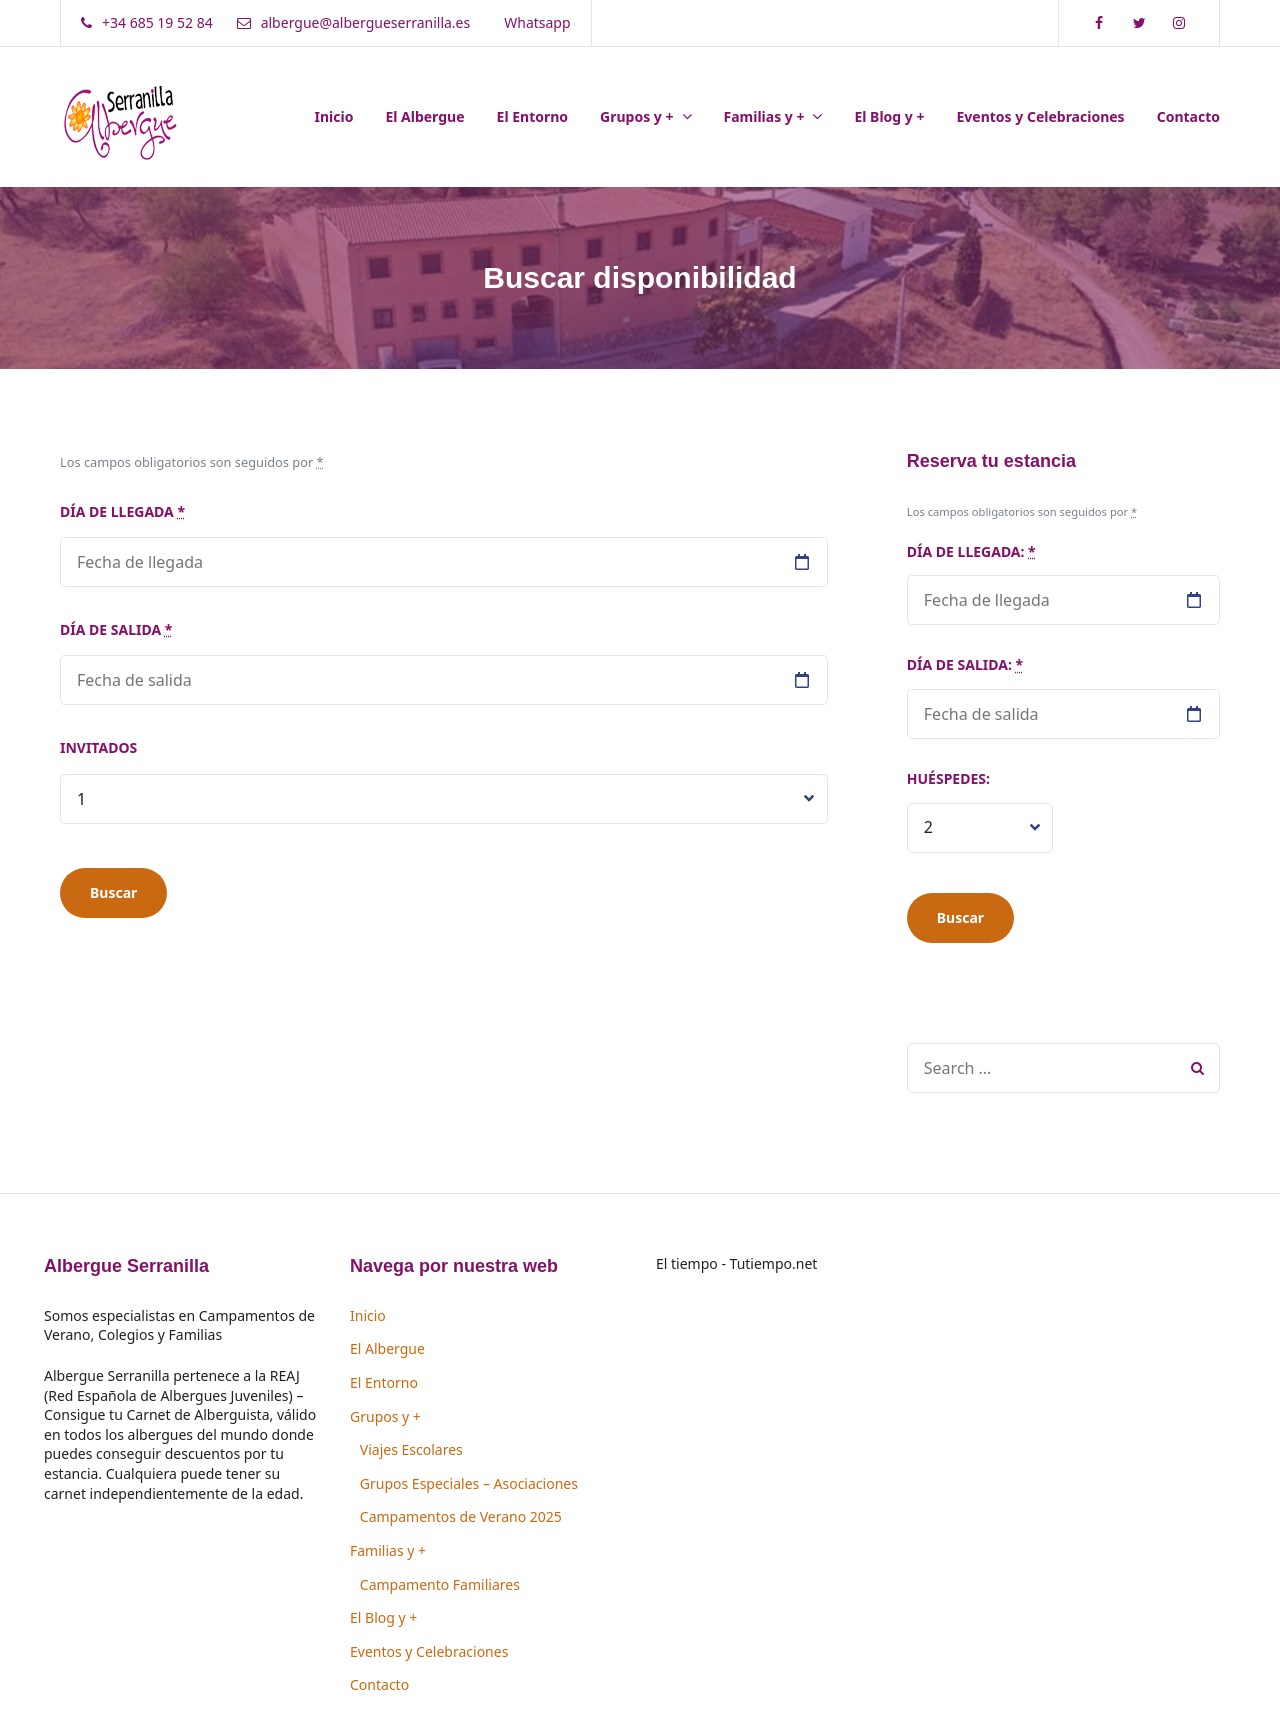  I want to click on Día de salida:, so click(965, 664).